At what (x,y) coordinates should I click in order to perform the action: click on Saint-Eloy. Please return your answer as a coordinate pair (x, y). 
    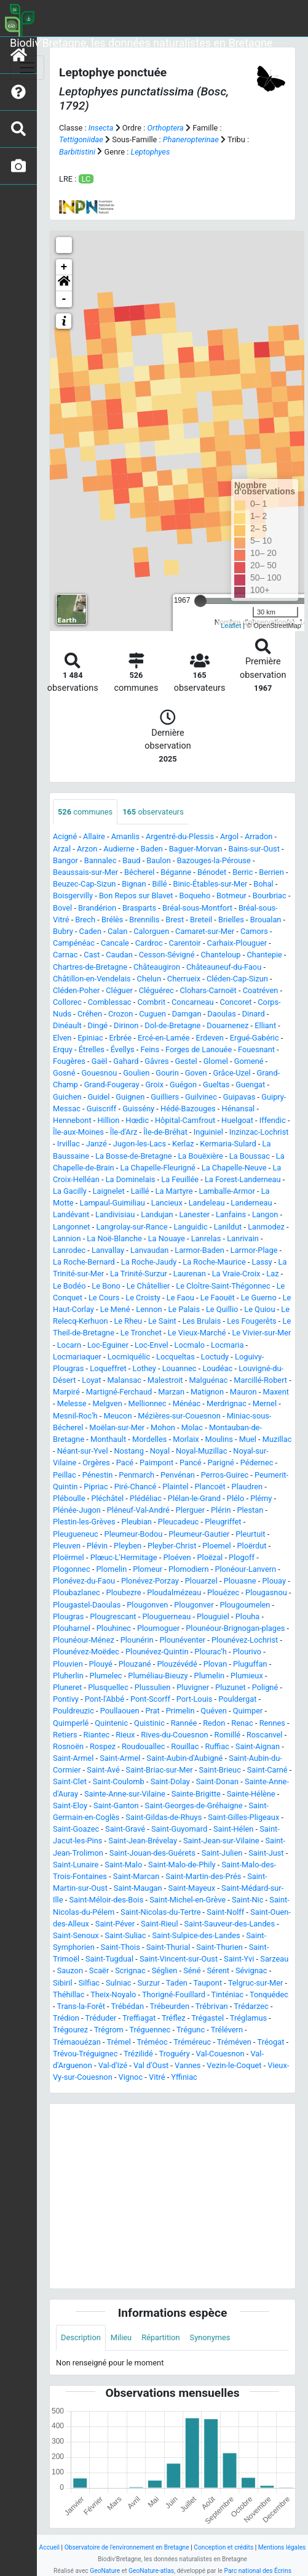
    Looking at the image, I should click on (70, 1805).